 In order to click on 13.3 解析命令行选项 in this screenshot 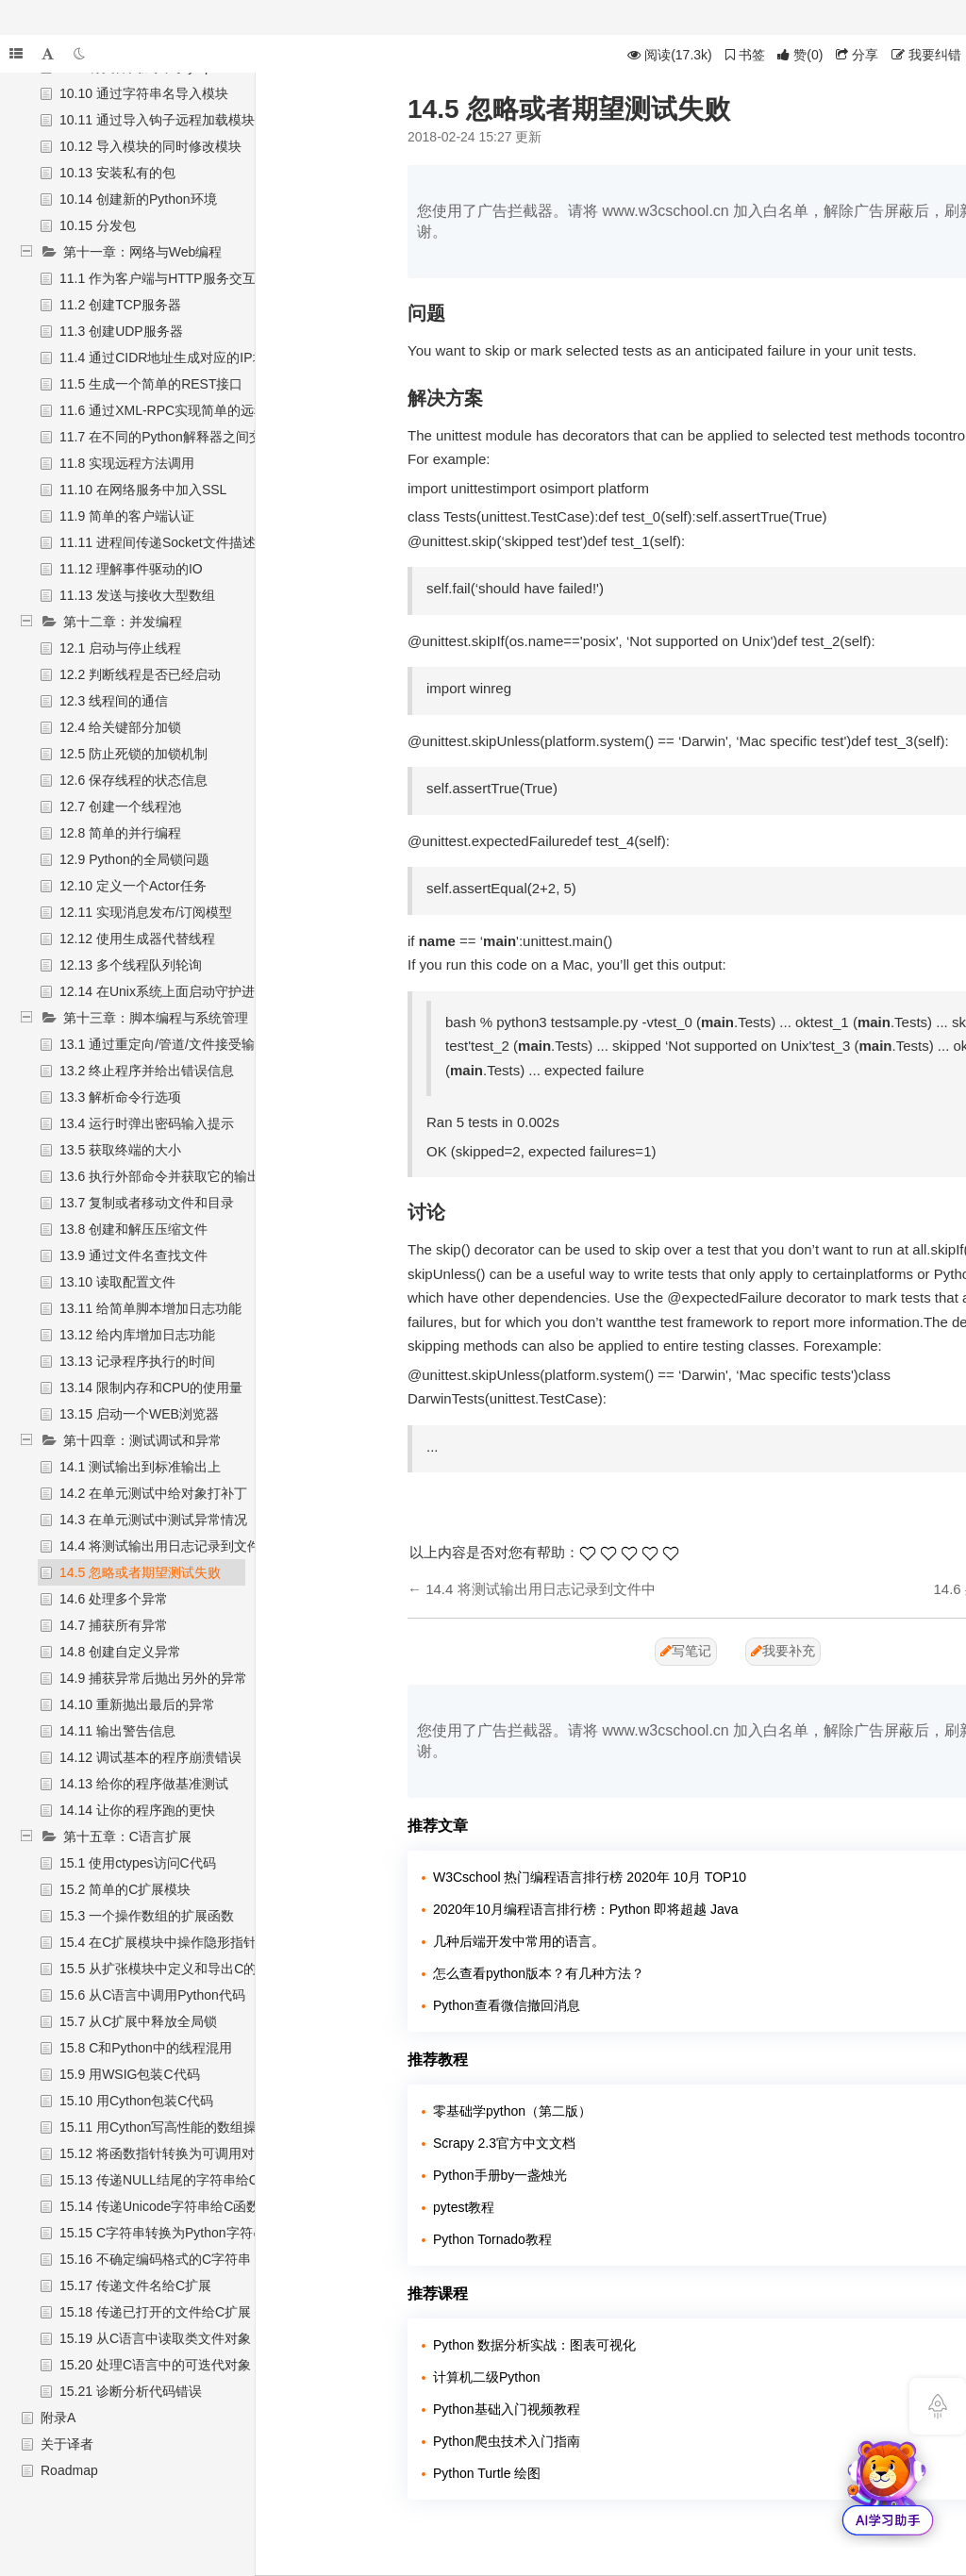, I will do `click(120, 1097)`.